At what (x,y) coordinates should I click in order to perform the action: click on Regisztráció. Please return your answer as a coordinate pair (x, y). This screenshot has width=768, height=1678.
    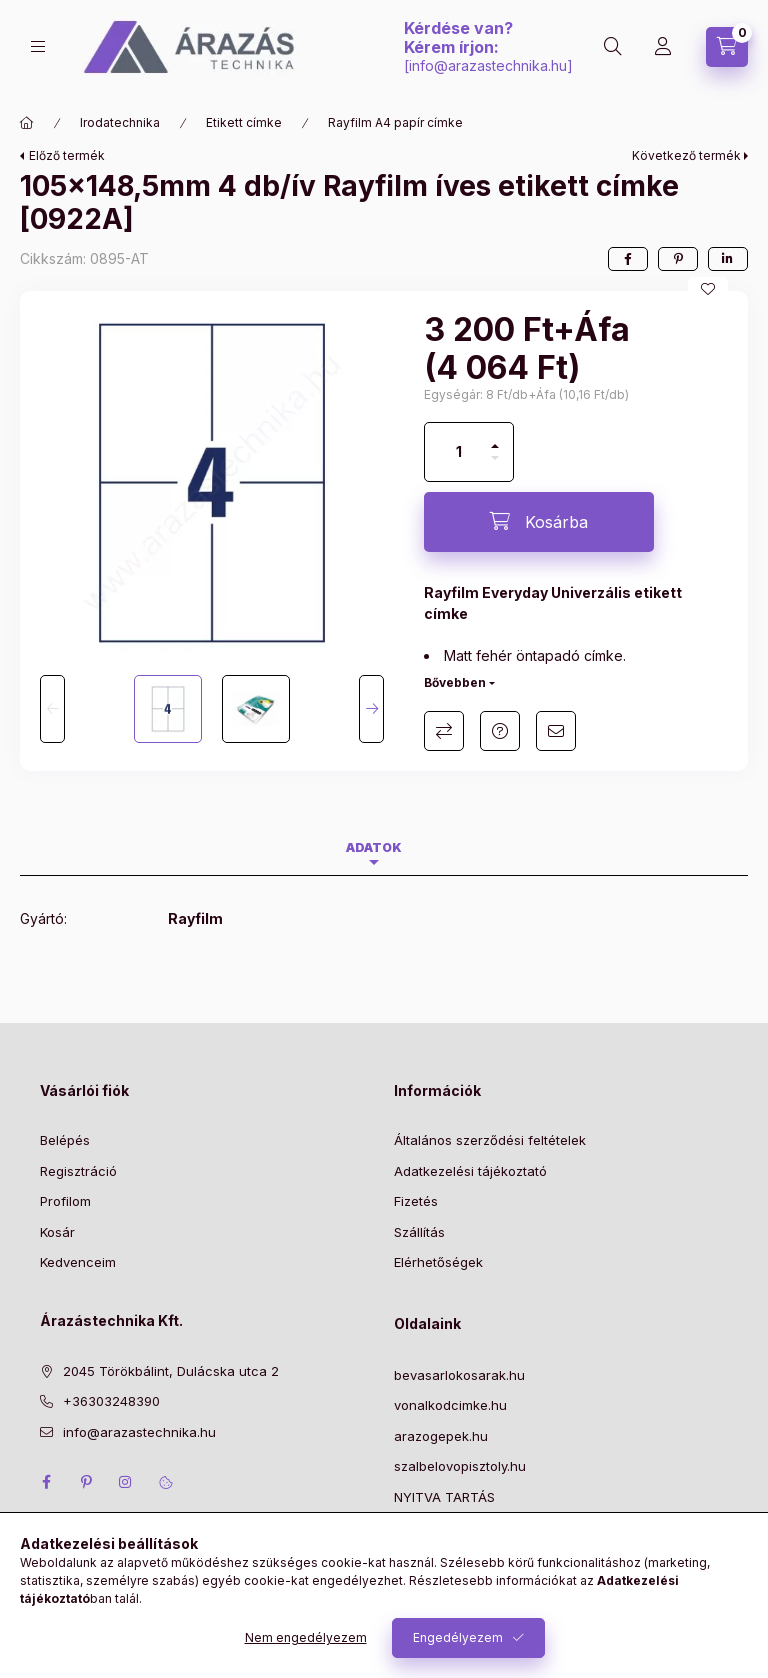
    Looking at the image, I should click on (78, 1171).